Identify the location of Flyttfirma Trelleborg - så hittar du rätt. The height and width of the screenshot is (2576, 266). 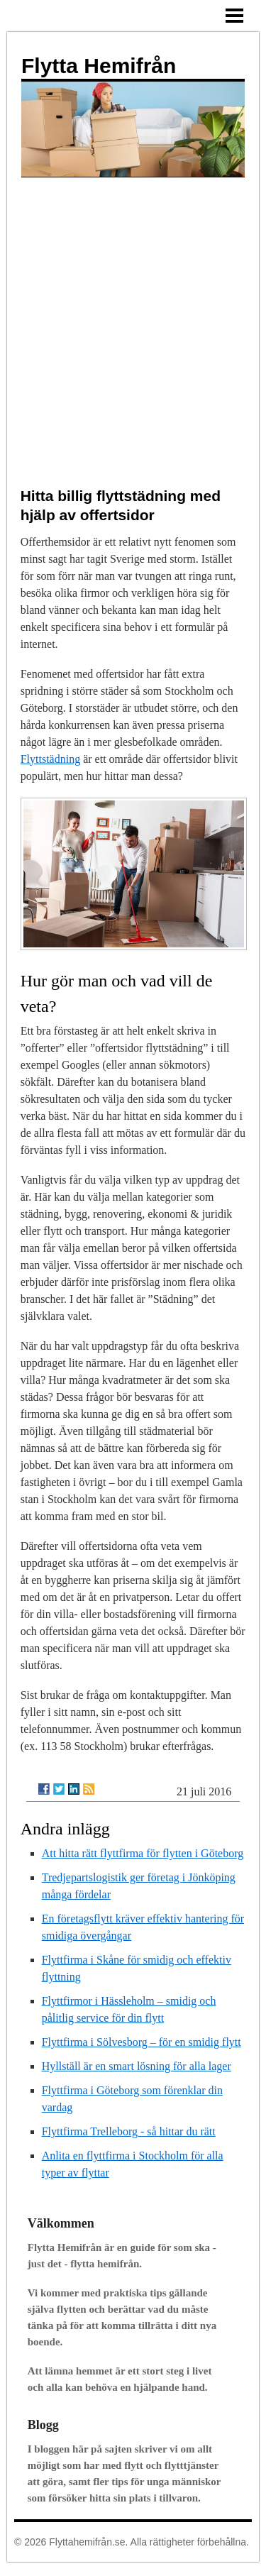
(129, 2131).